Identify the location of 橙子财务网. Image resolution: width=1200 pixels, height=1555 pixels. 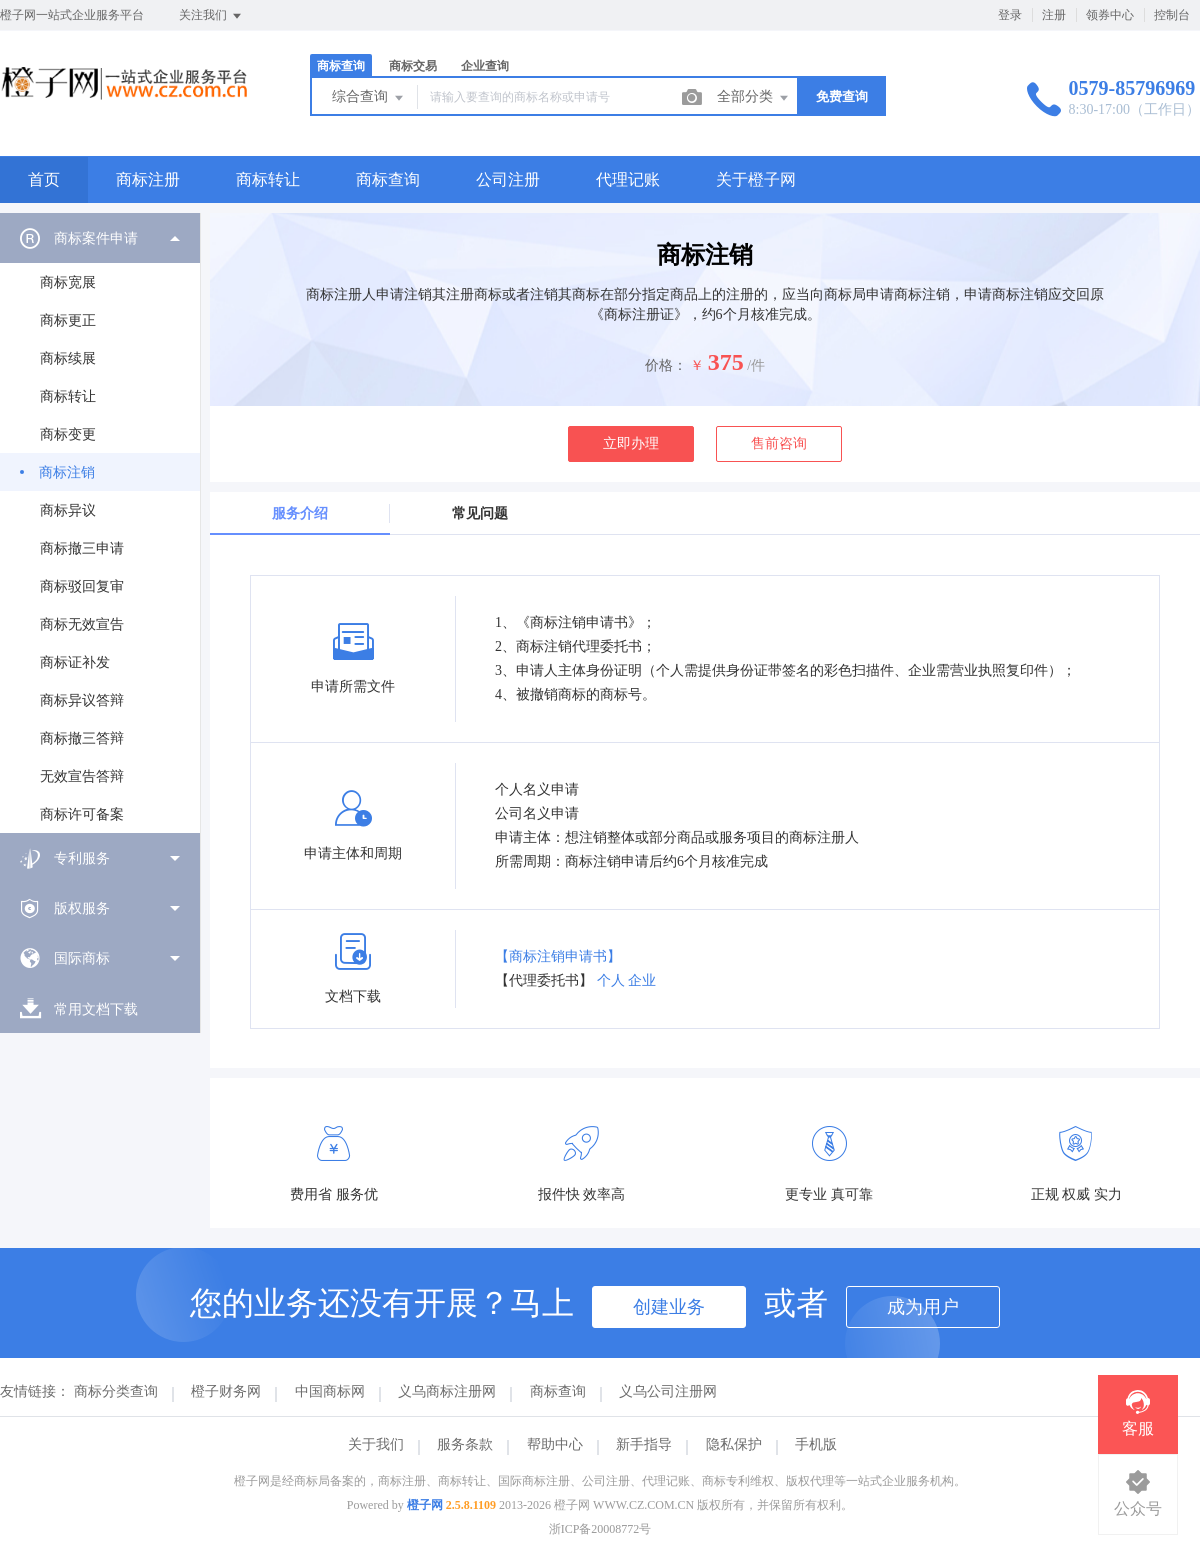
(226, 1391).